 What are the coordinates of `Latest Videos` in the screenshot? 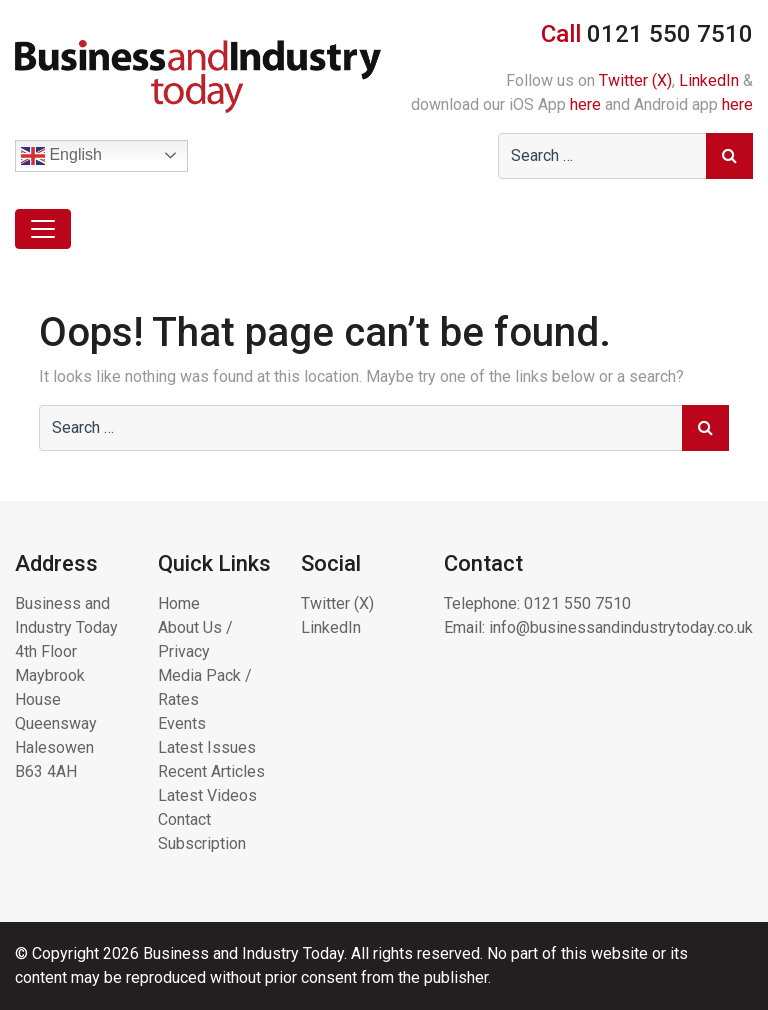 It's located at (207, 795).